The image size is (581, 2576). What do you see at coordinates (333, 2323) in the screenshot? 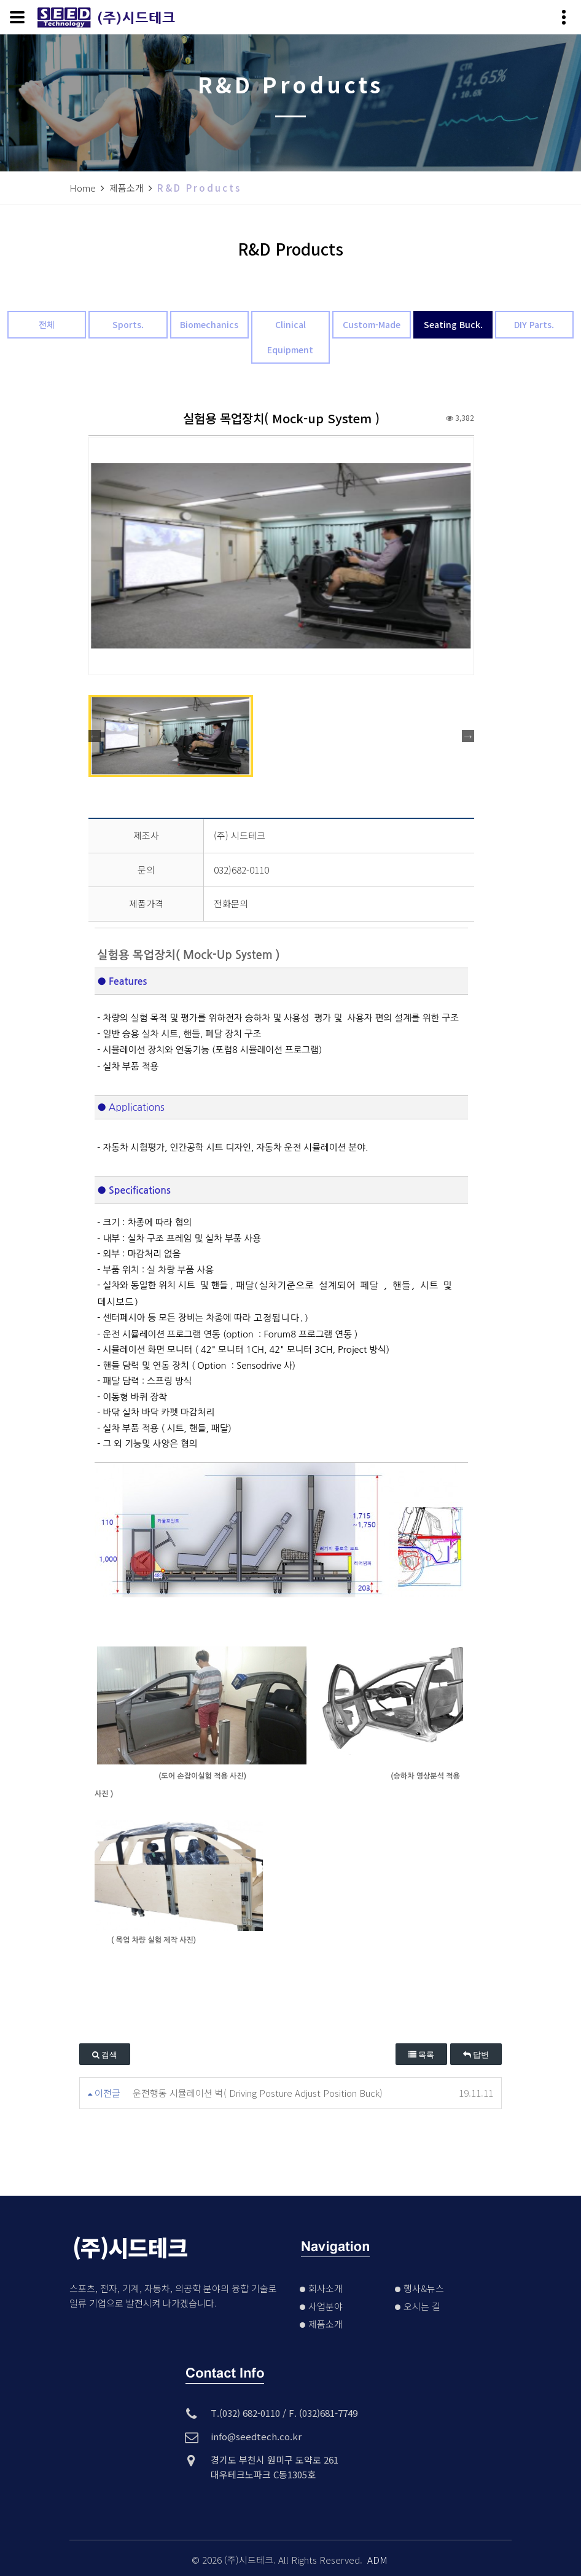
I see `제품소개` at bounding box center [333, 2323].